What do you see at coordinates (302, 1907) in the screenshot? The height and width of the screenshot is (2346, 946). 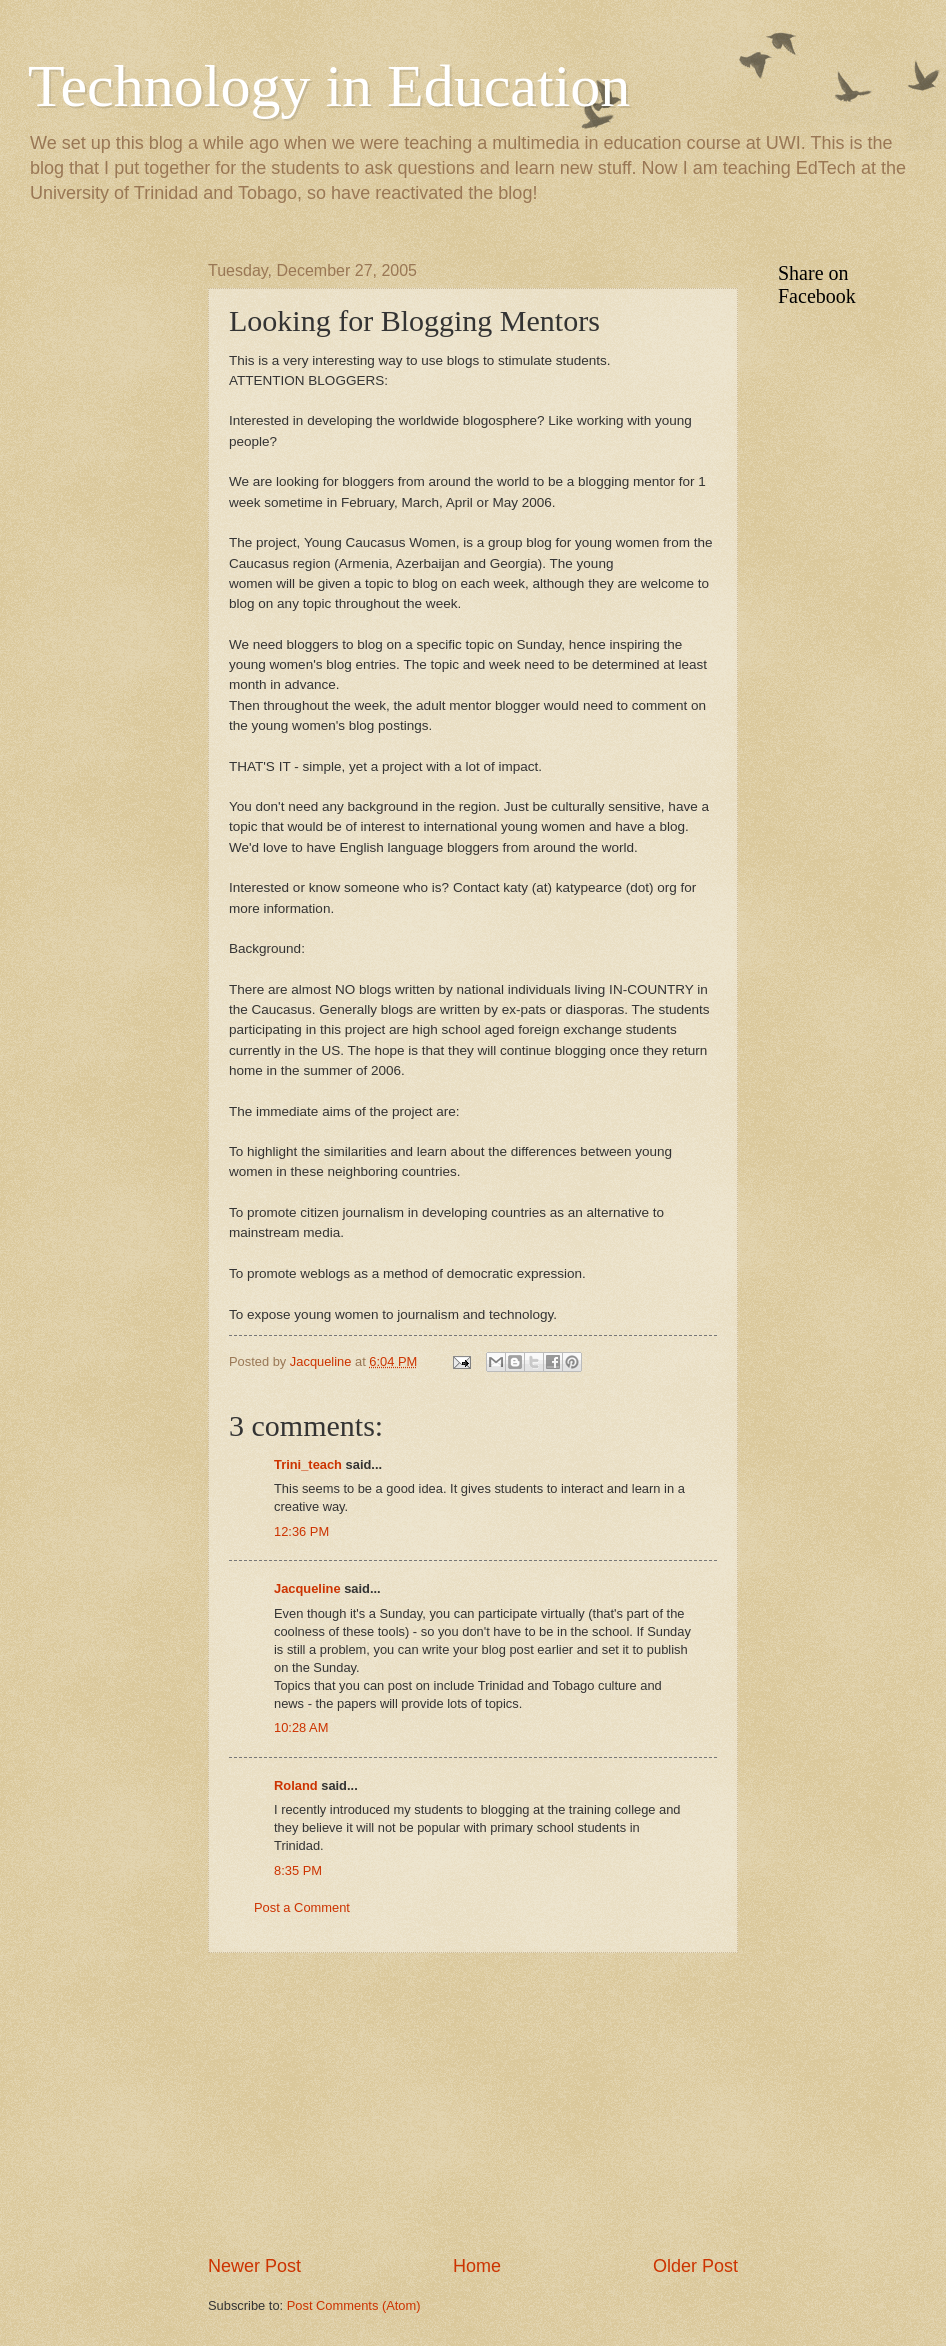 I see `Post a Comment` at bounding box center [302, 1907].